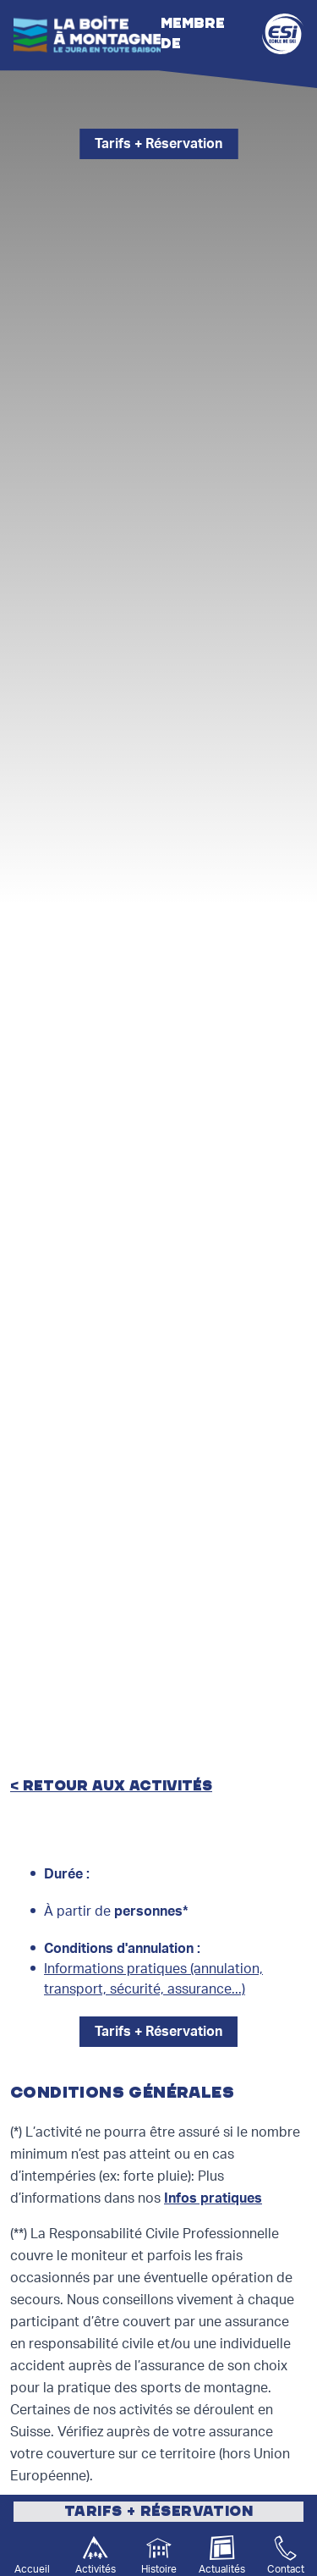 The width and height of the screenshot is (317, 2576). I want to click on Membre de, so click(232, 34).